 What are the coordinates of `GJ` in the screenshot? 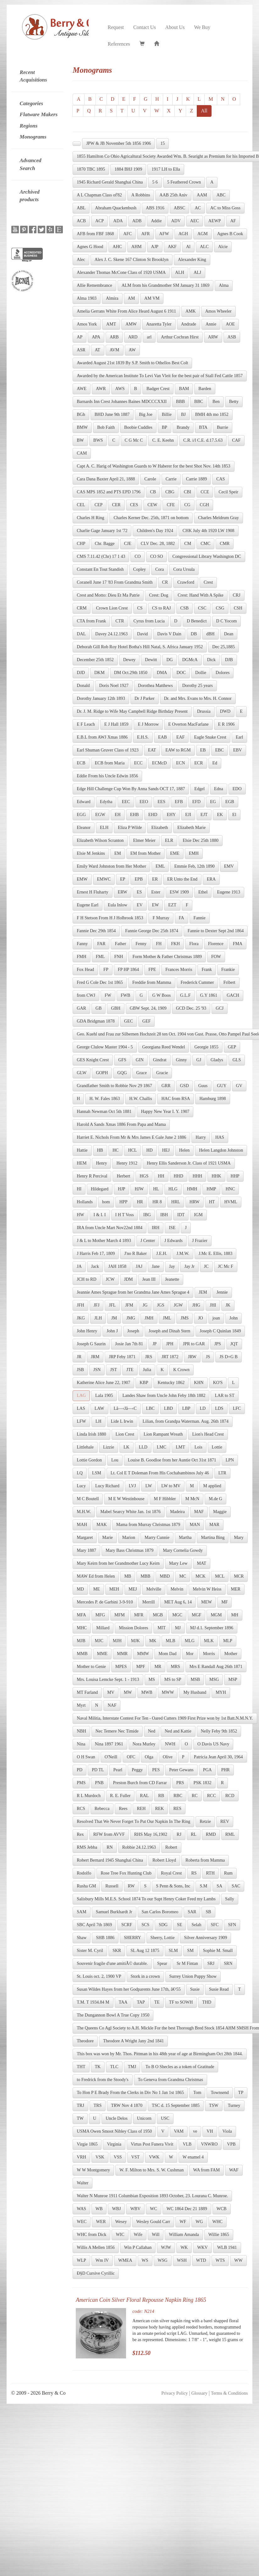 It's located at (198, 1060).